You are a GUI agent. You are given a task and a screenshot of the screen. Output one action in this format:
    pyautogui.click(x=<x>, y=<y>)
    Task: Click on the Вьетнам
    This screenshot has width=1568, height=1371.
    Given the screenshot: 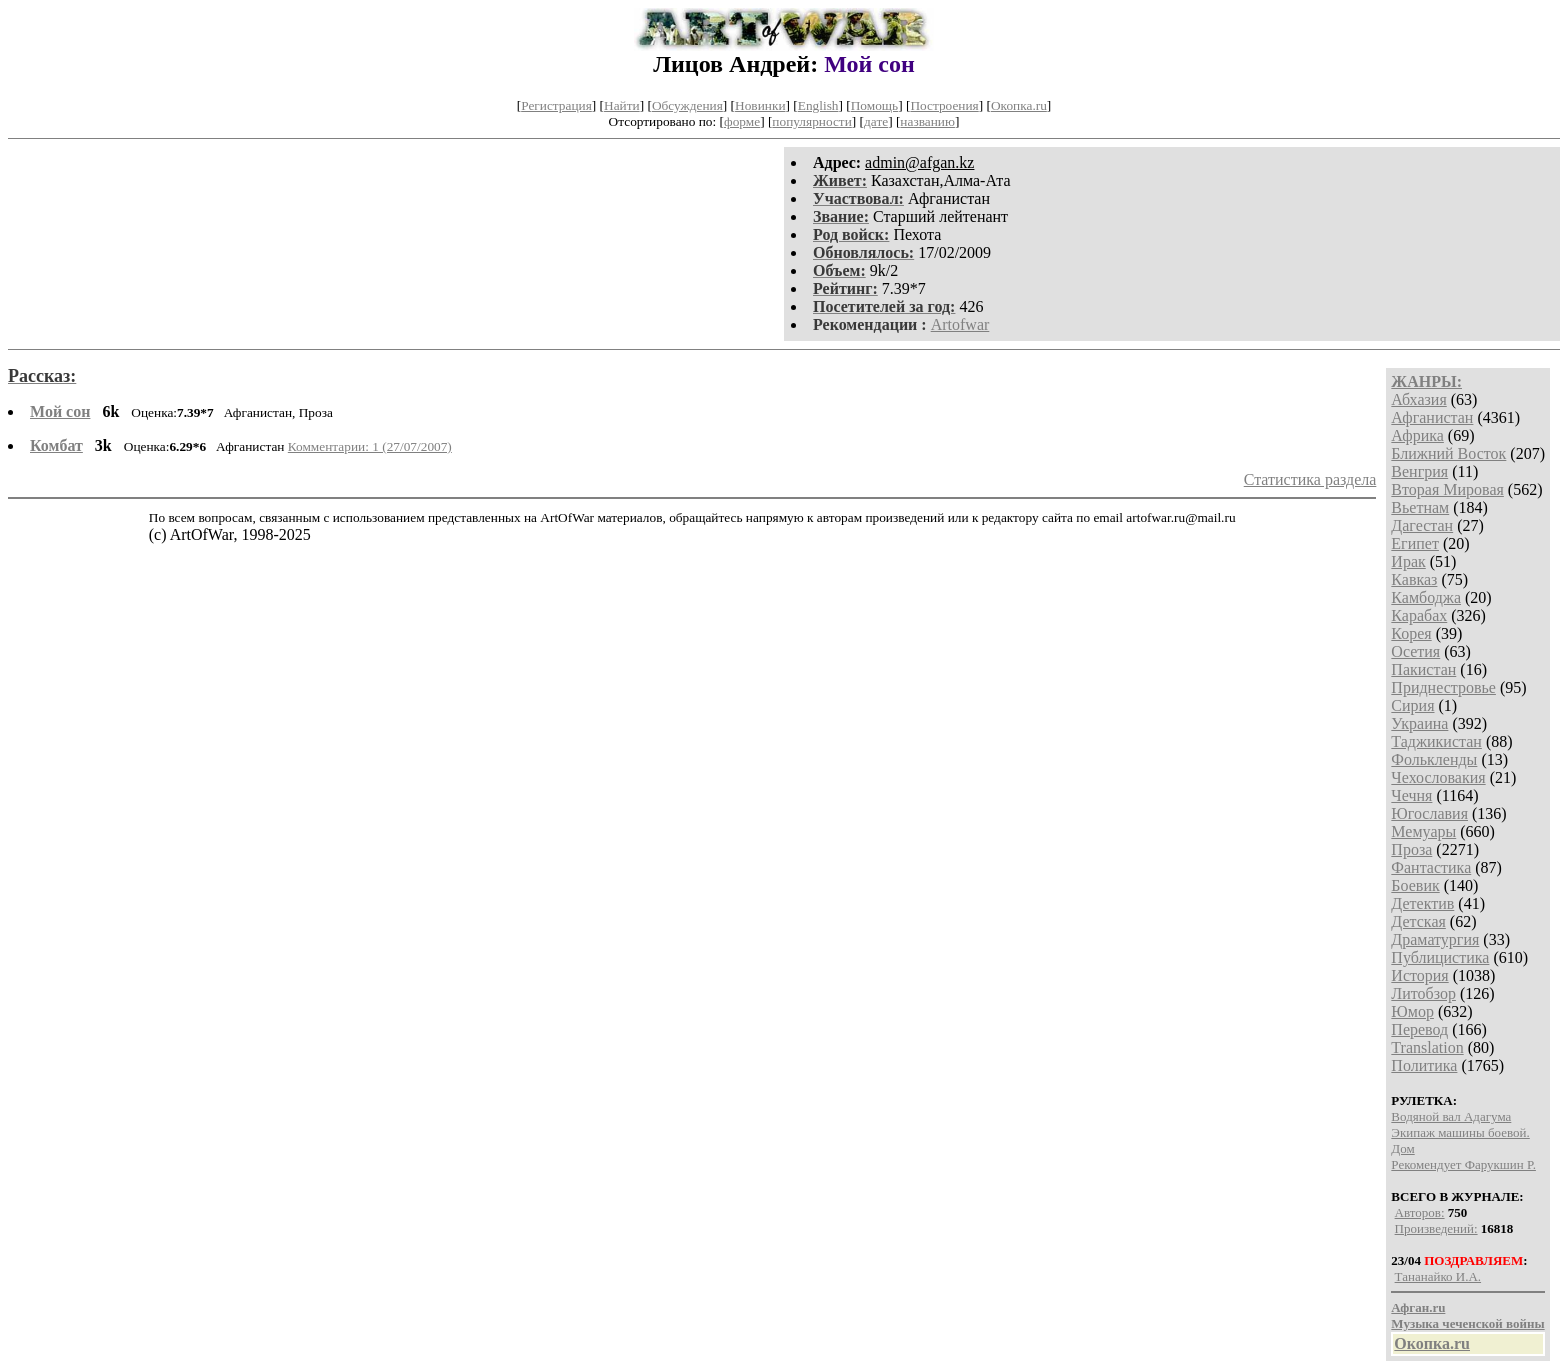 What is the action you would take?
    pyautogui.click(x=1420, y=507)
    